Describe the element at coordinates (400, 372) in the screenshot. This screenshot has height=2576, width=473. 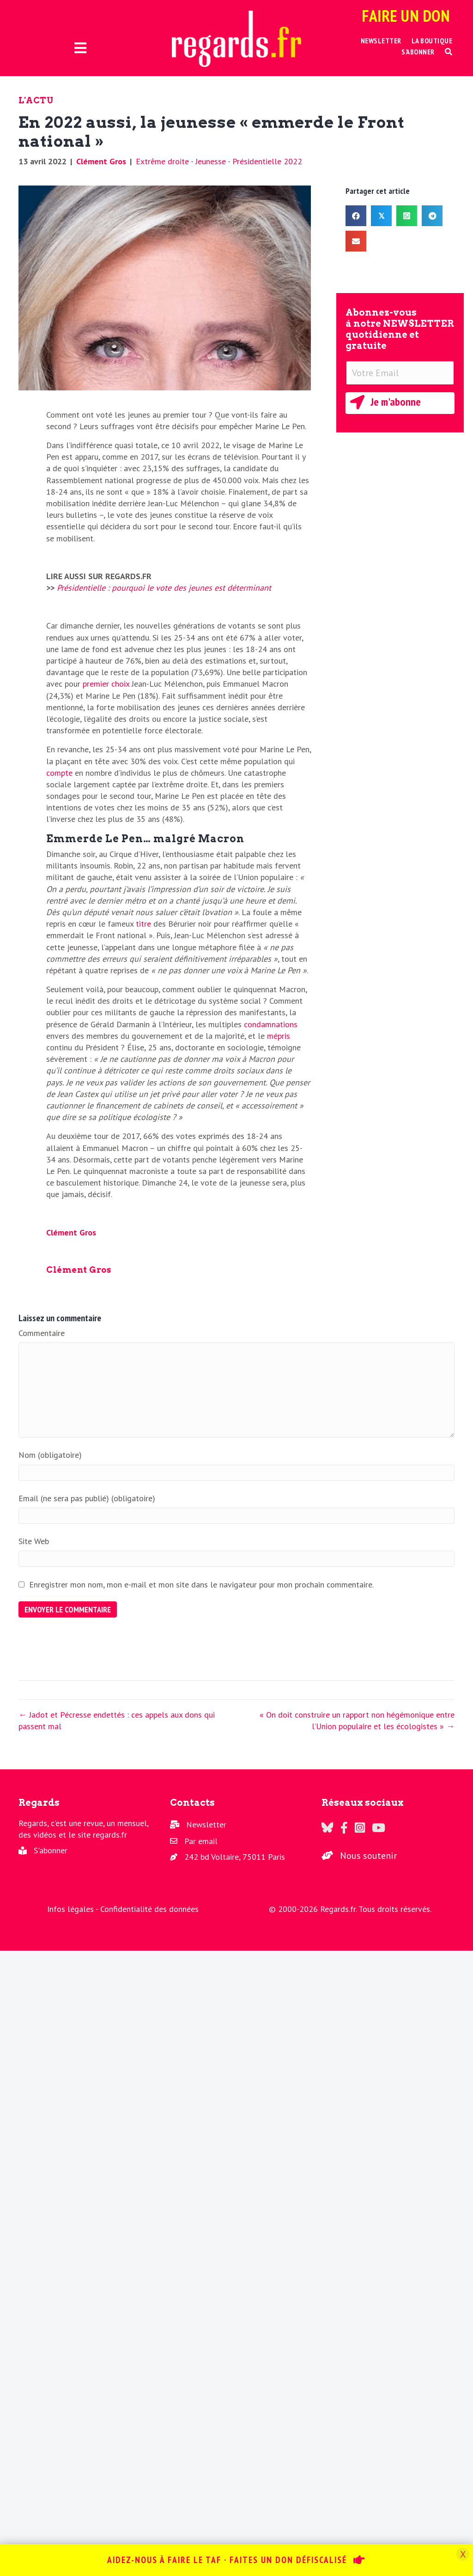
I see `[Votre Email]` at that location.